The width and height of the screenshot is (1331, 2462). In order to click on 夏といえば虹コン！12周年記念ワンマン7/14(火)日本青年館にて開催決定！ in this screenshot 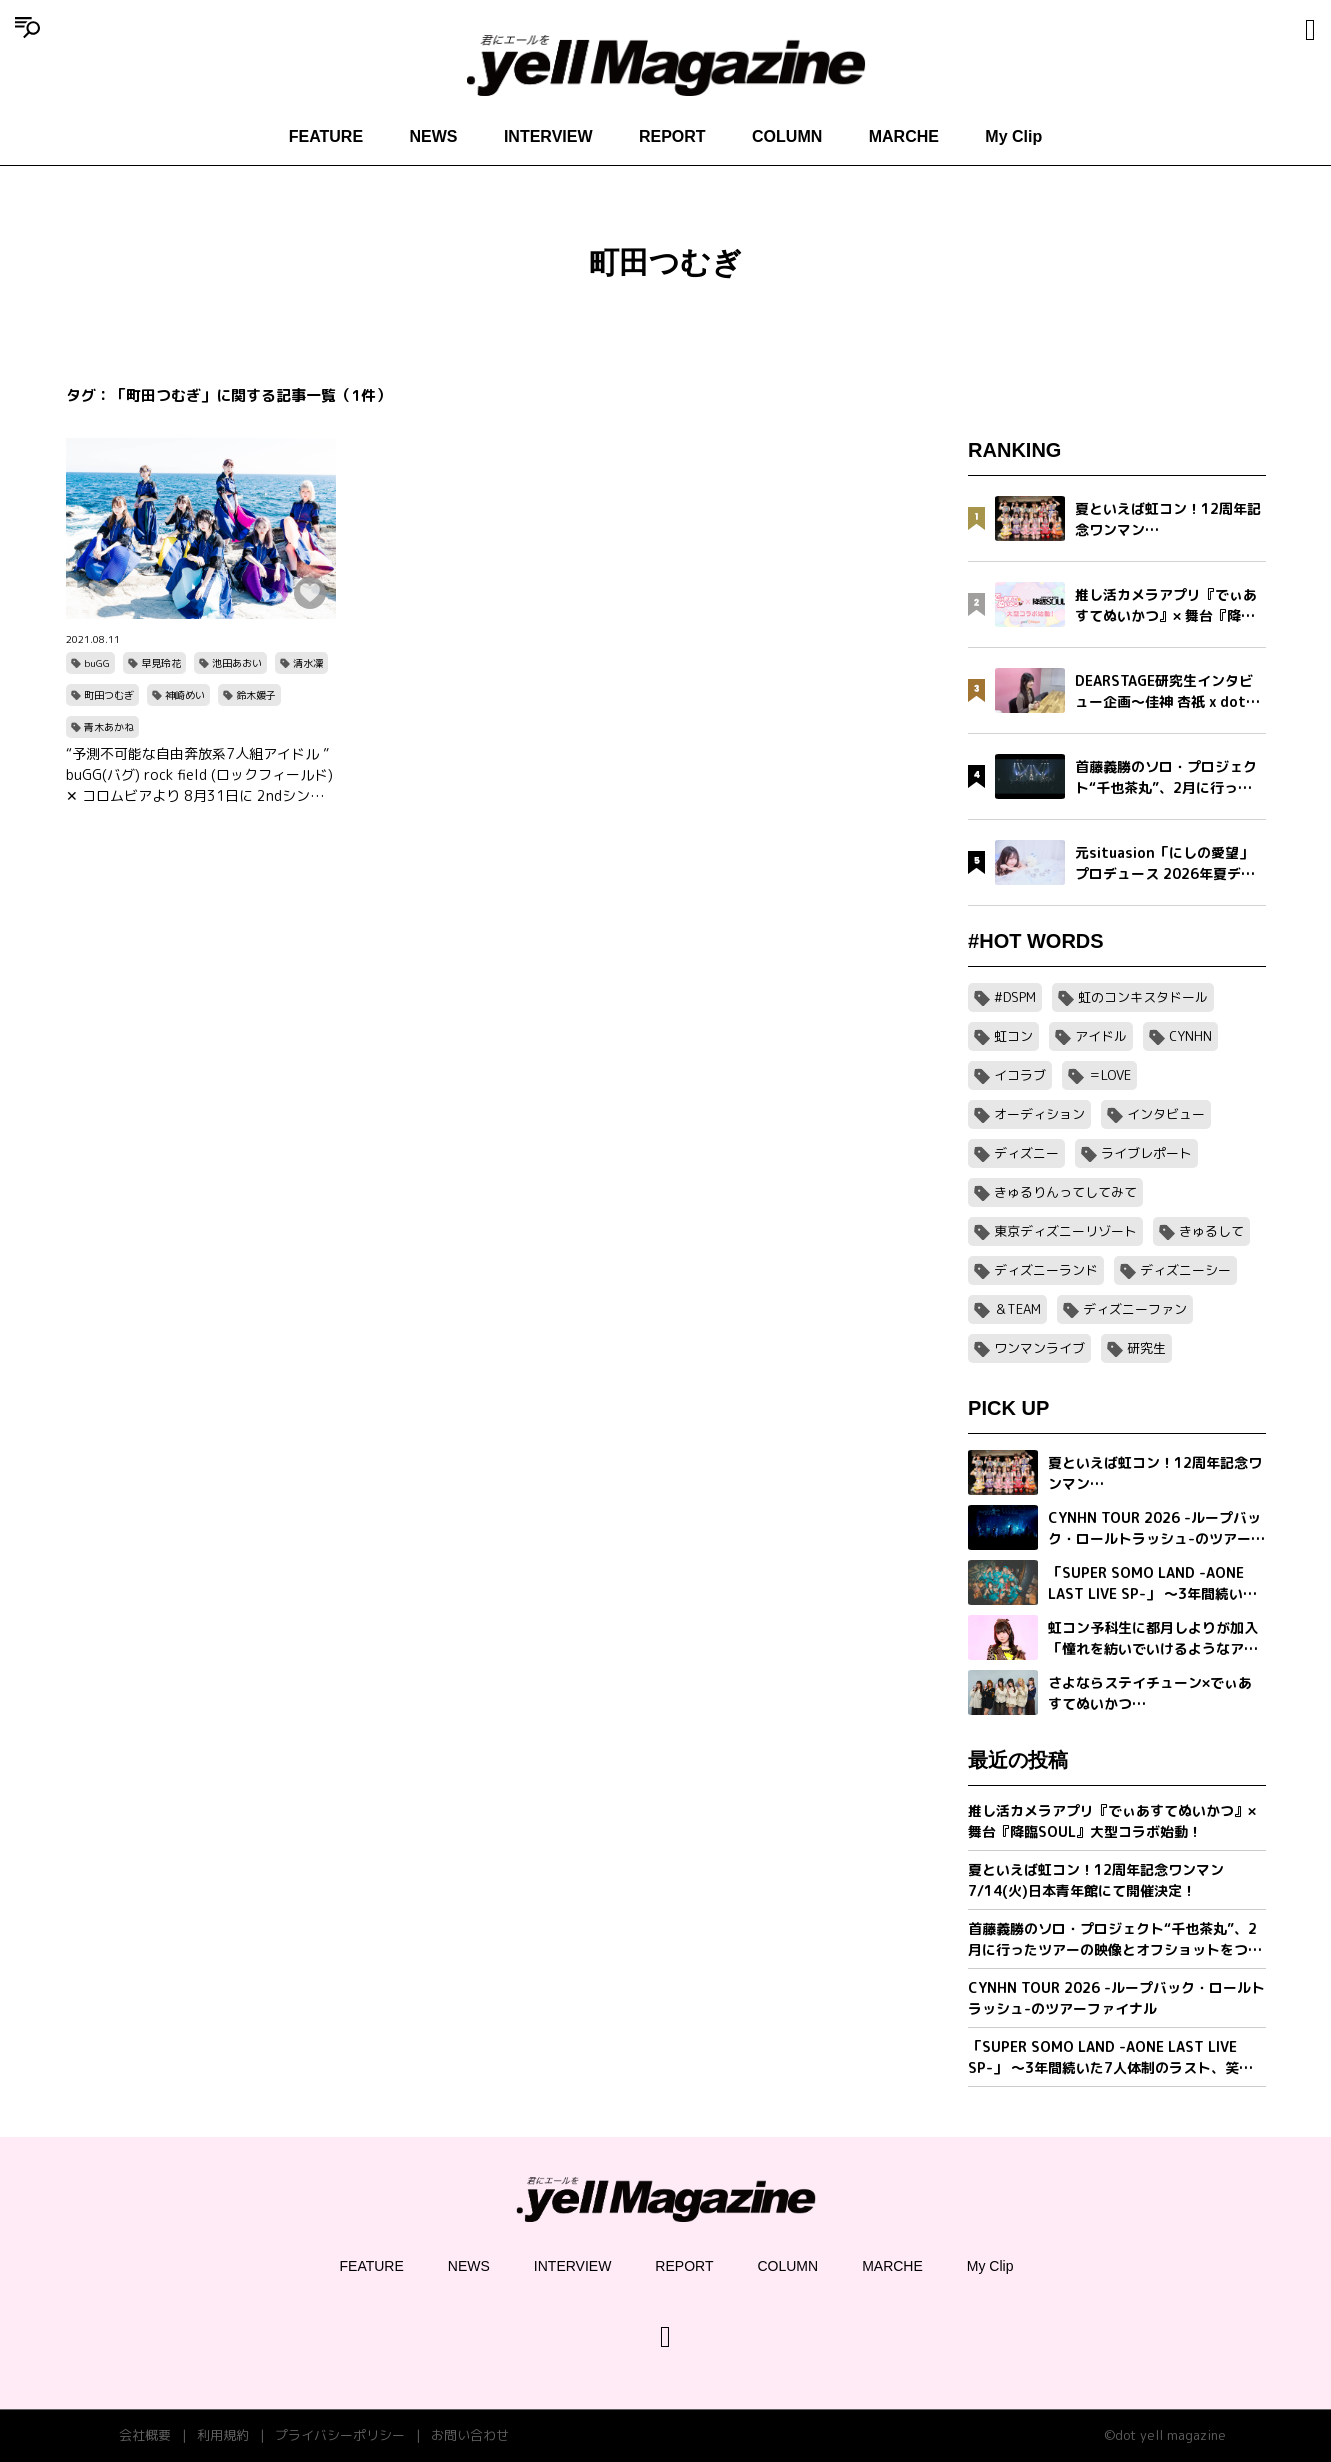, I will do `click(1096, 1880)`.